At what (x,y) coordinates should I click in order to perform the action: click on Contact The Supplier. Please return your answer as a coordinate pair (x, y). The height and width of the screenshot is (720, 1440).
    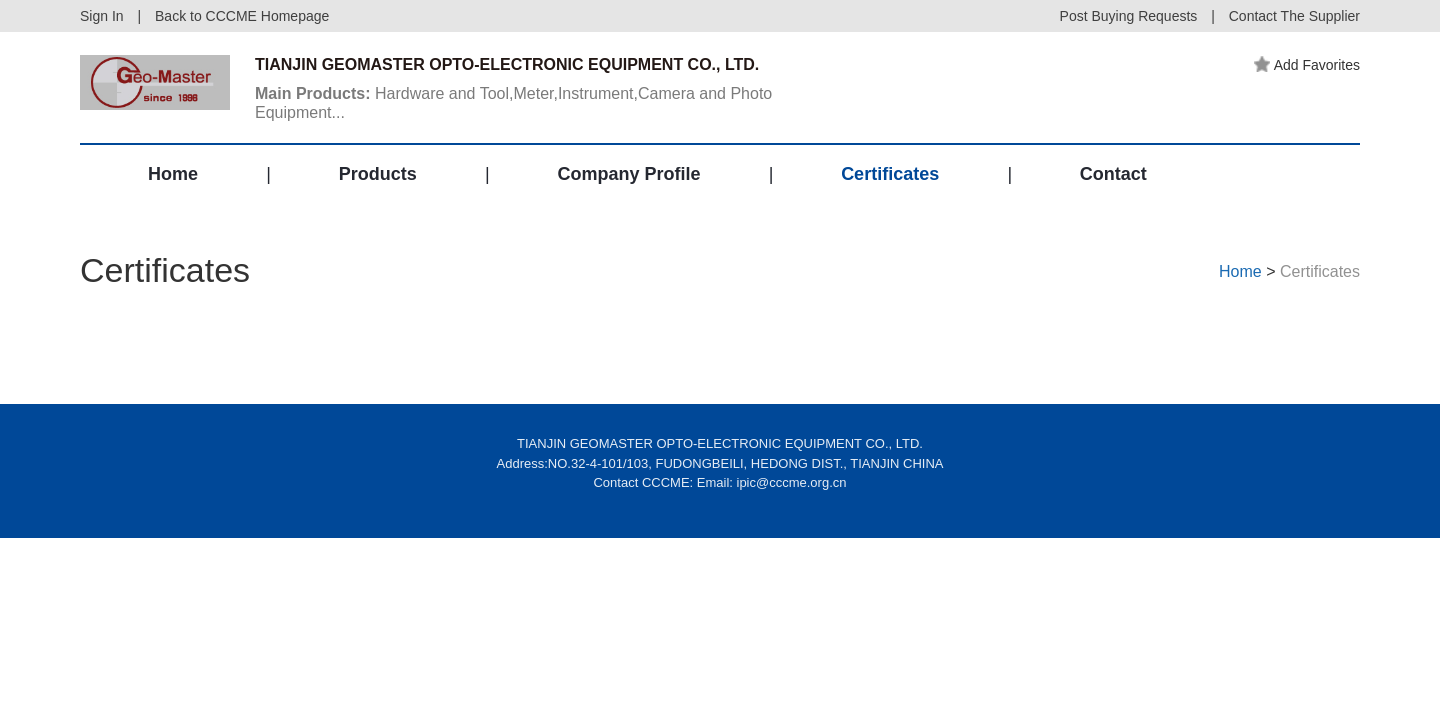
    Looking at the image, I should click on (1294, 16).